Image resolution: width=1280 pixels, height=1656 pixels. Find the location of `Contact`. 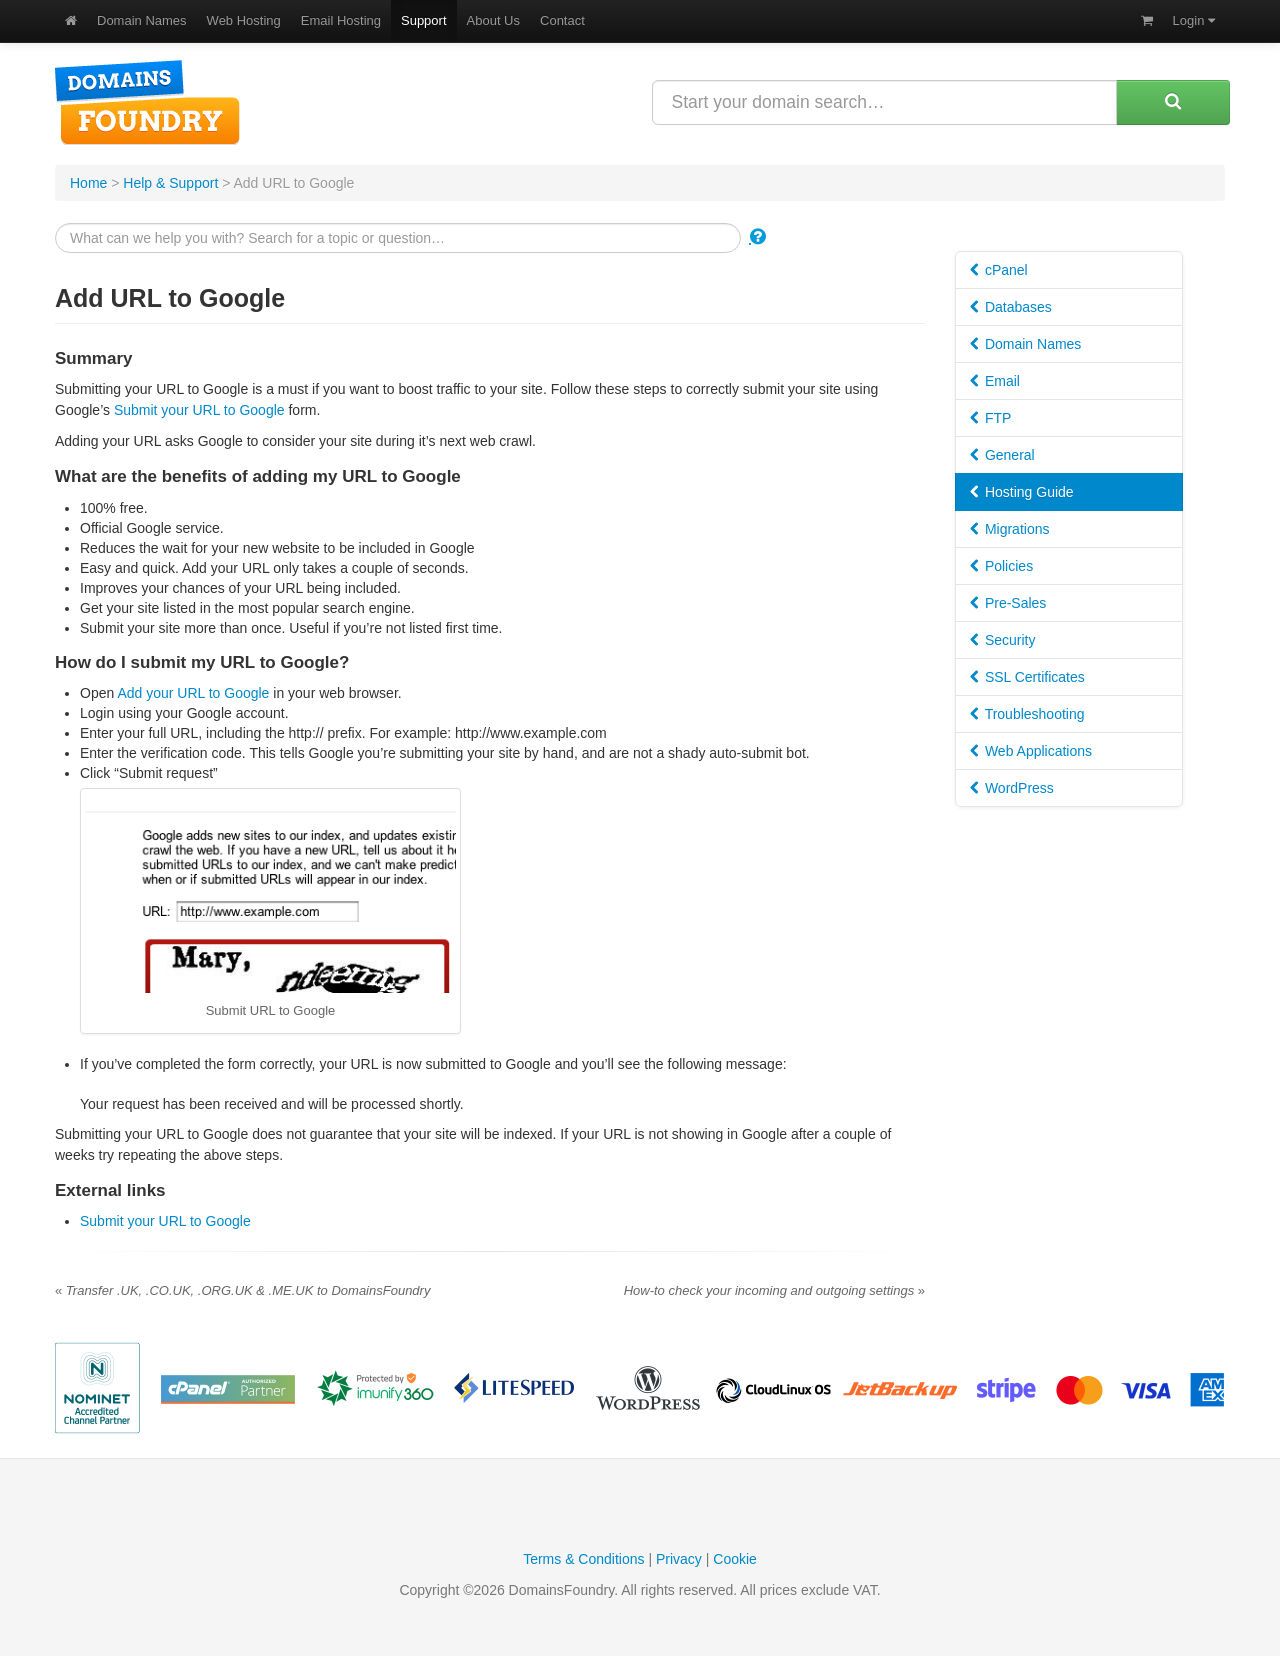

Contact is located at coordinates (562, 20).